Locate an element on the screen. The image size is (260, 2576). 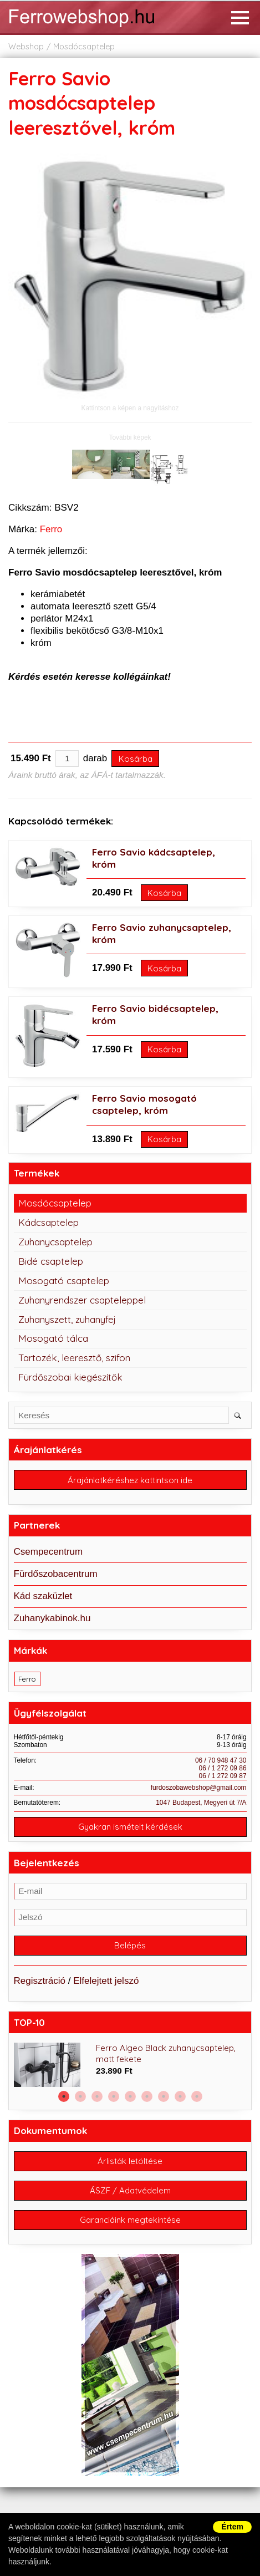
Regisztráció is located at coordinates (40, 1981).